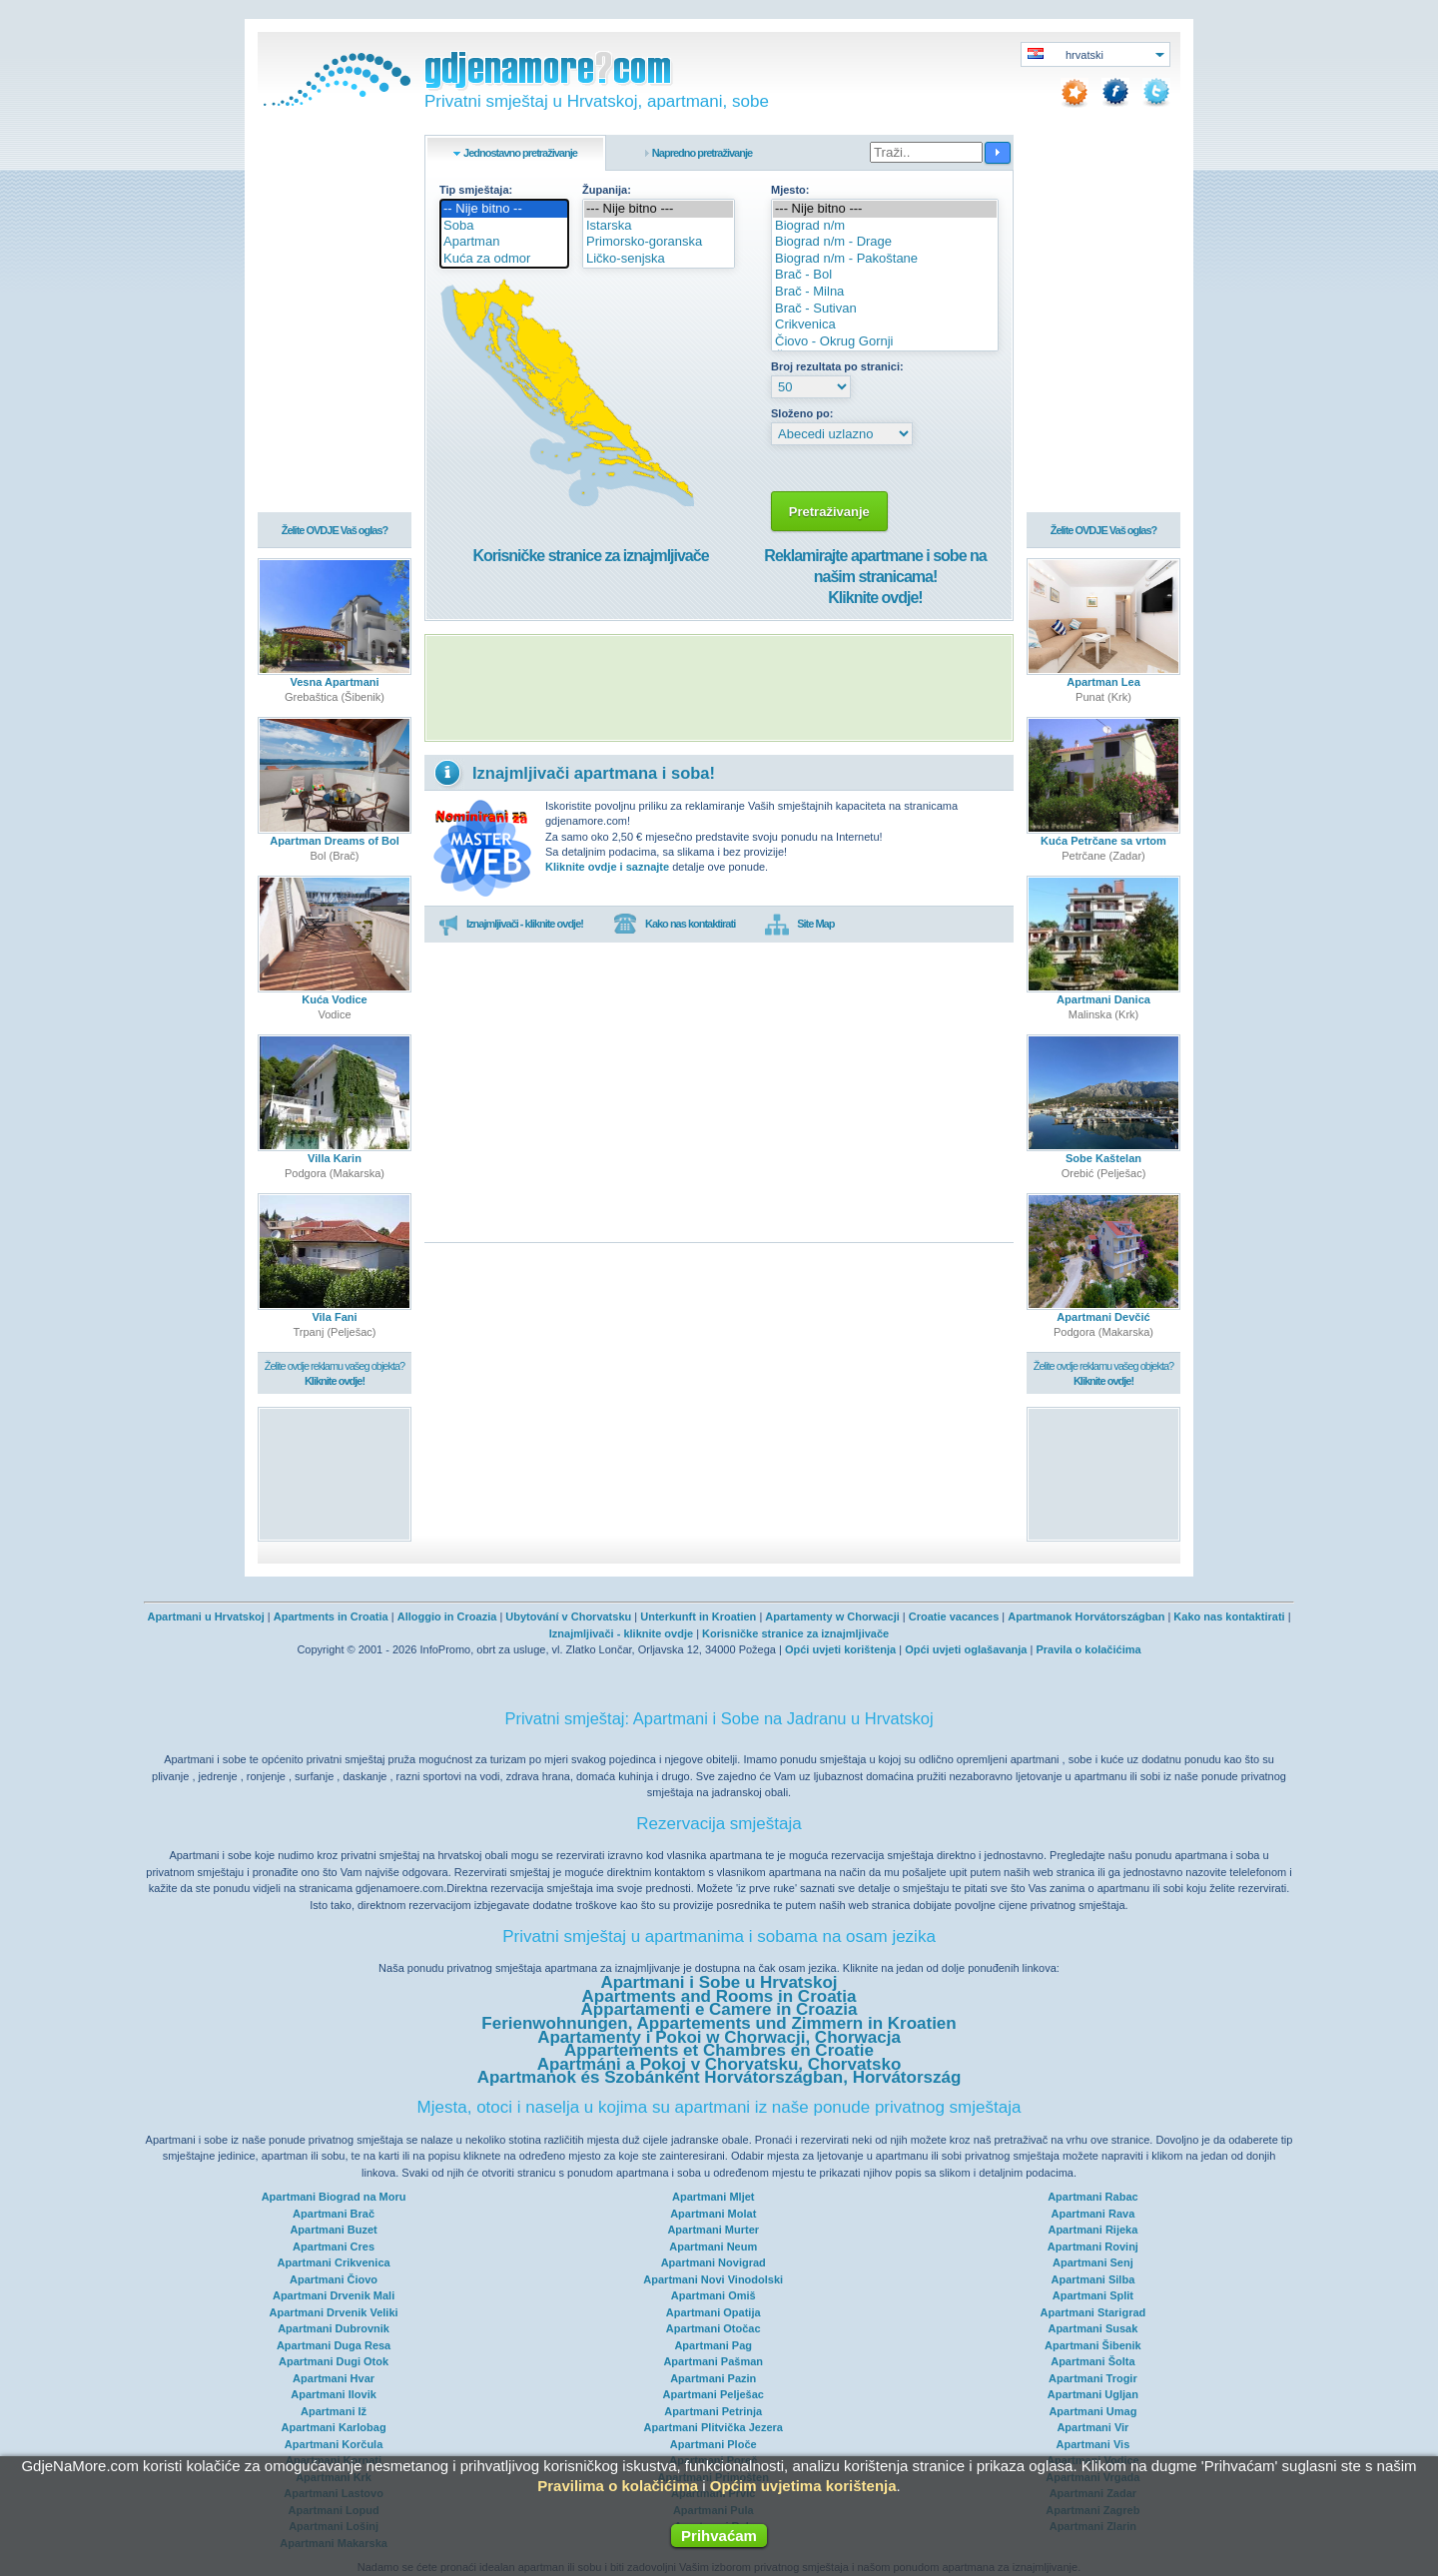  What do you see at coordinates (713, 2378) in the screenshot?
I see `Apartmani Pazin` at bounding box center [713, 2378].